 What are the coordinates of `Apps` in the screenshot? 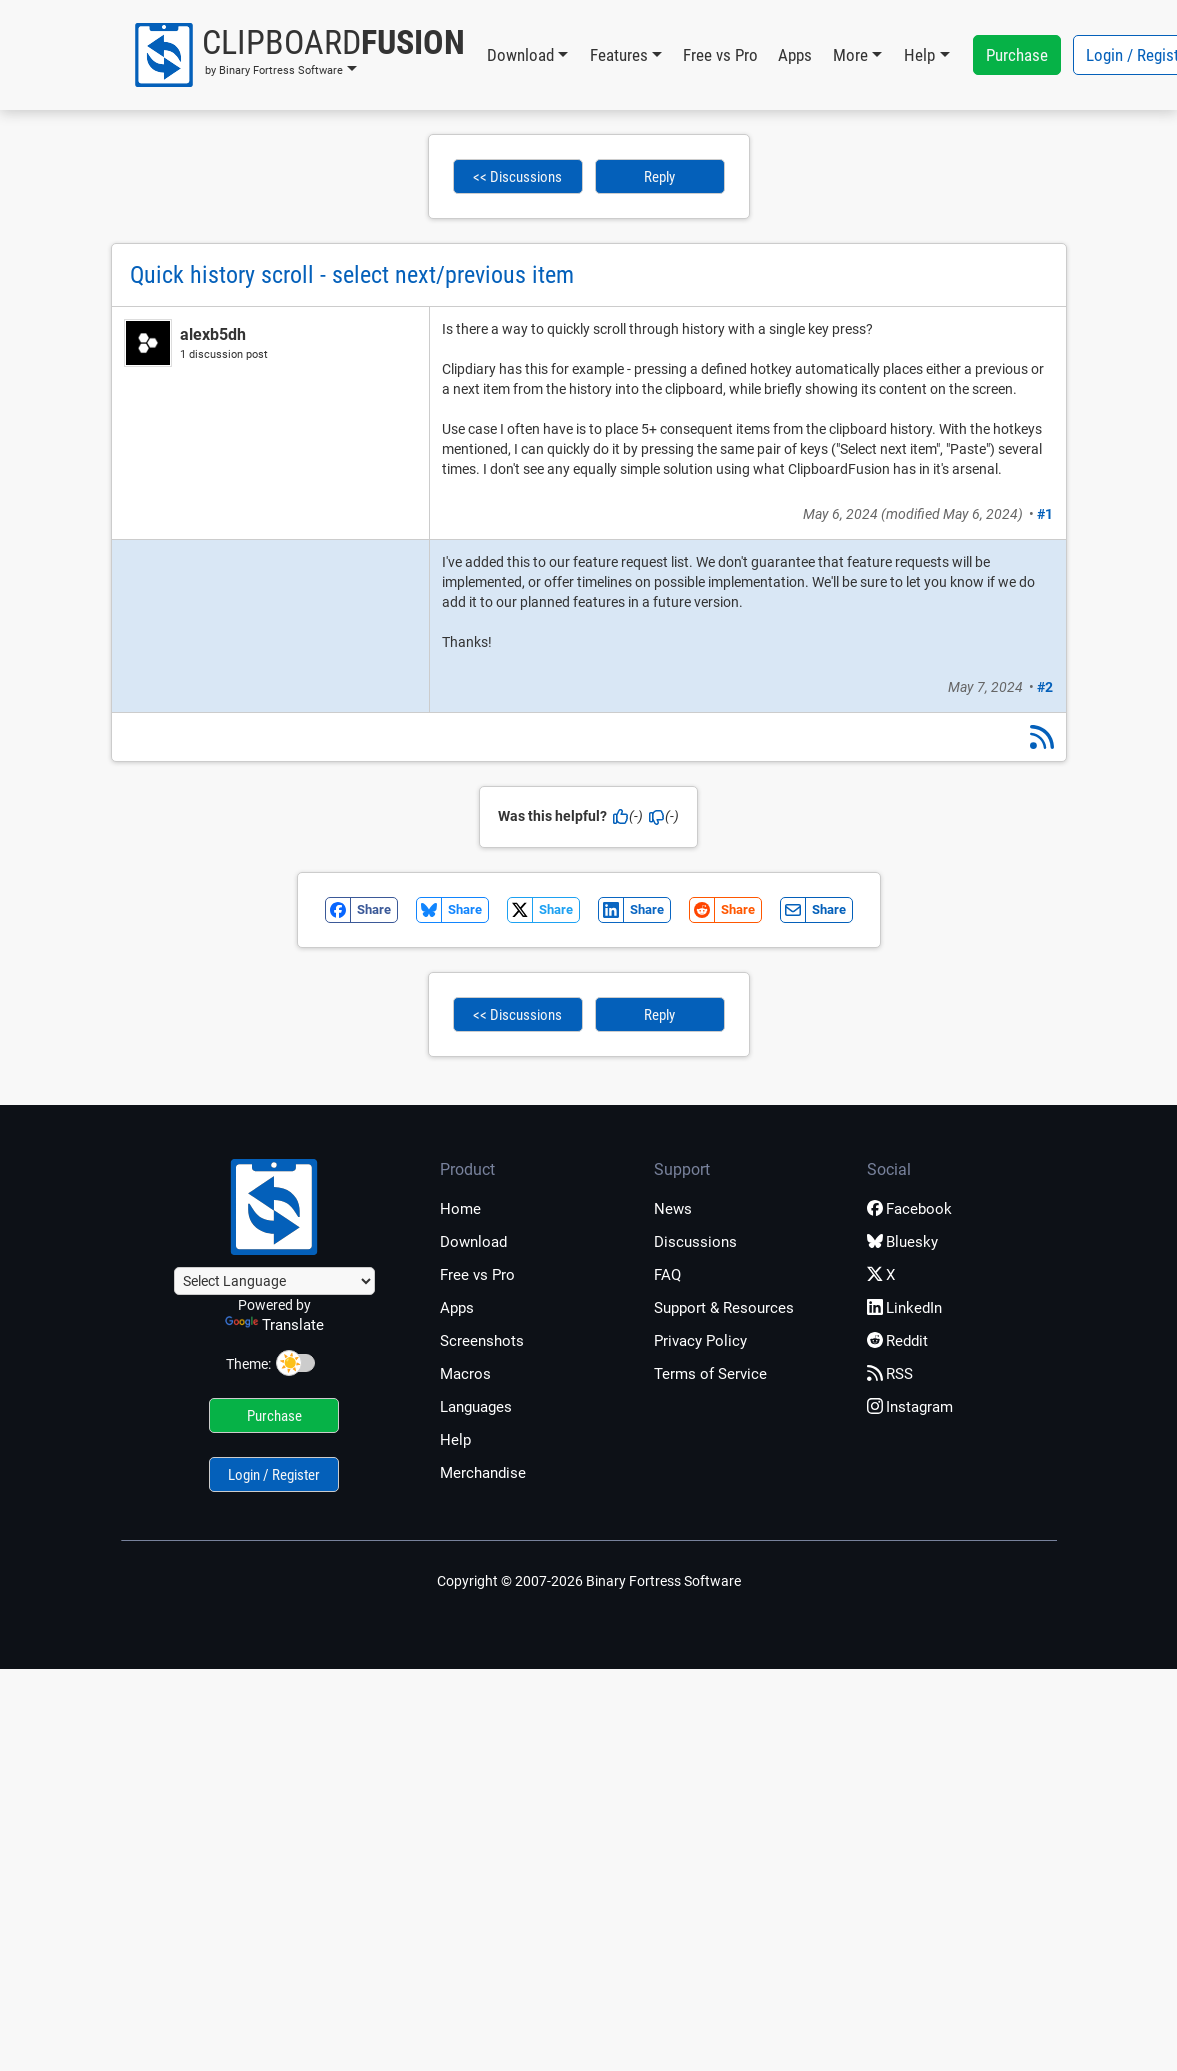 It's located at (795, 55).